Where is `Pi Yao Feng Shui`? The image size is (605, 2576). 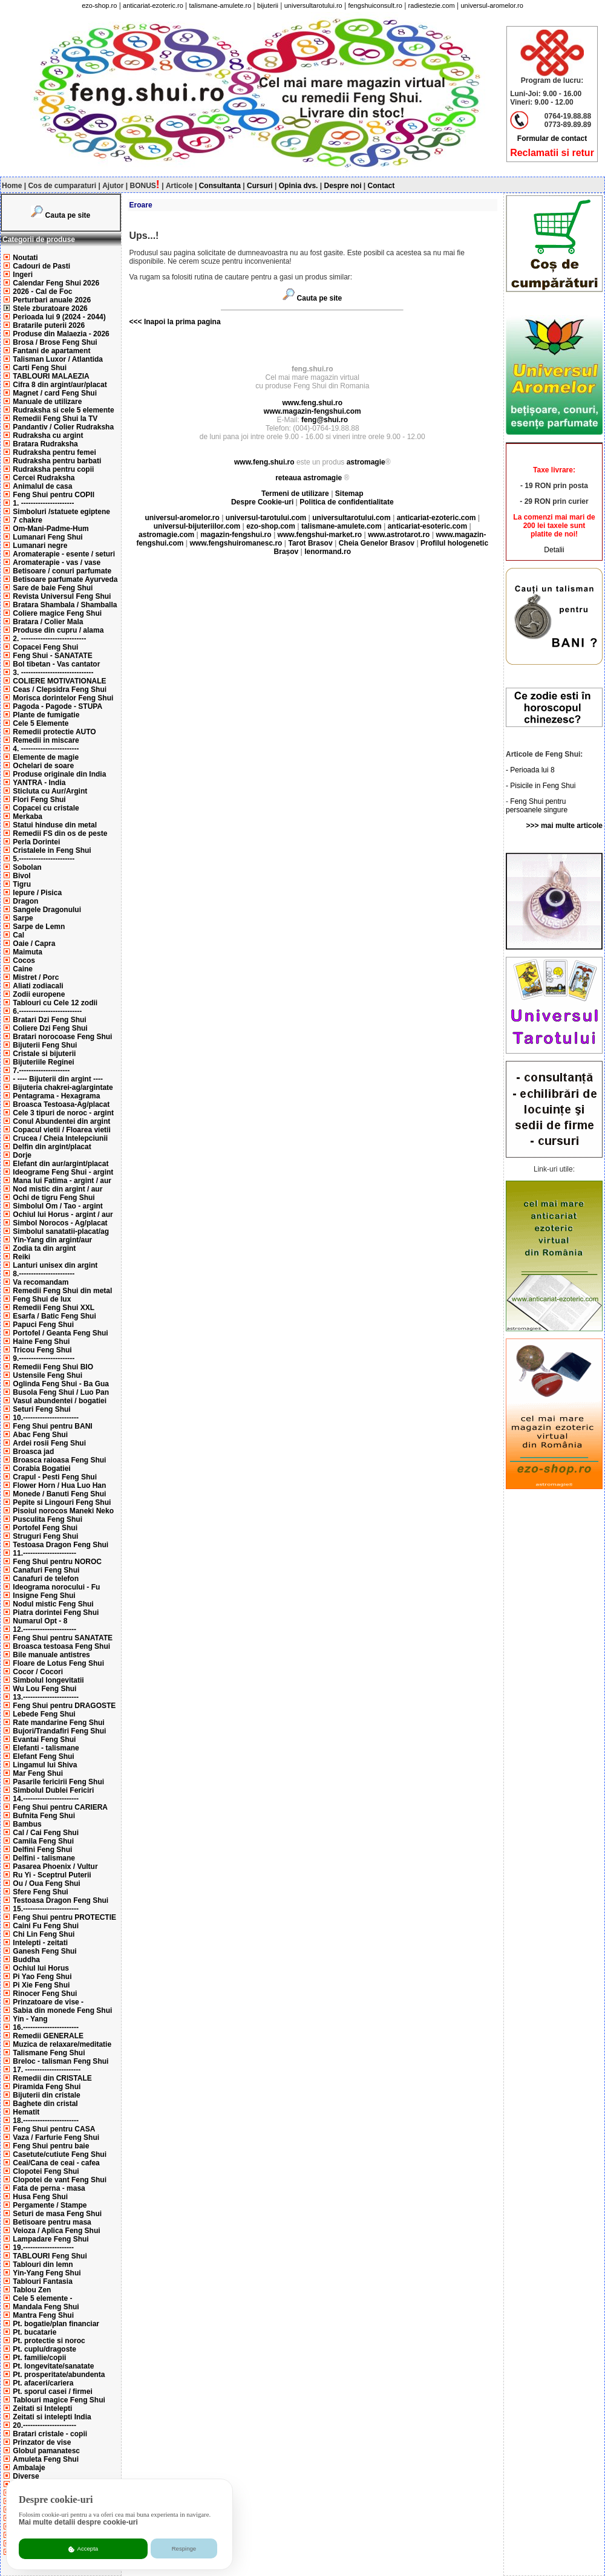 Pi Yao Feng Shui is located at coordinates (42, 1976).